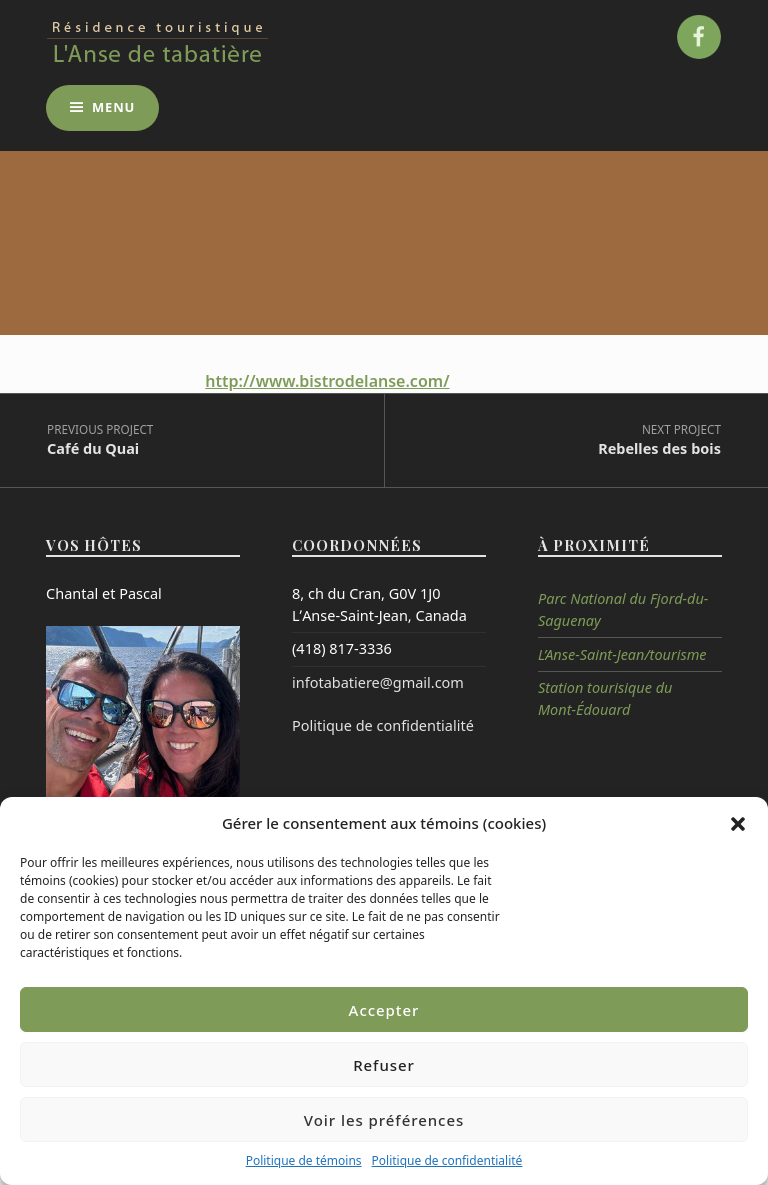 The image size is (768, 1185). I want to click on Politique de confidentialité, so click(447, 1160).